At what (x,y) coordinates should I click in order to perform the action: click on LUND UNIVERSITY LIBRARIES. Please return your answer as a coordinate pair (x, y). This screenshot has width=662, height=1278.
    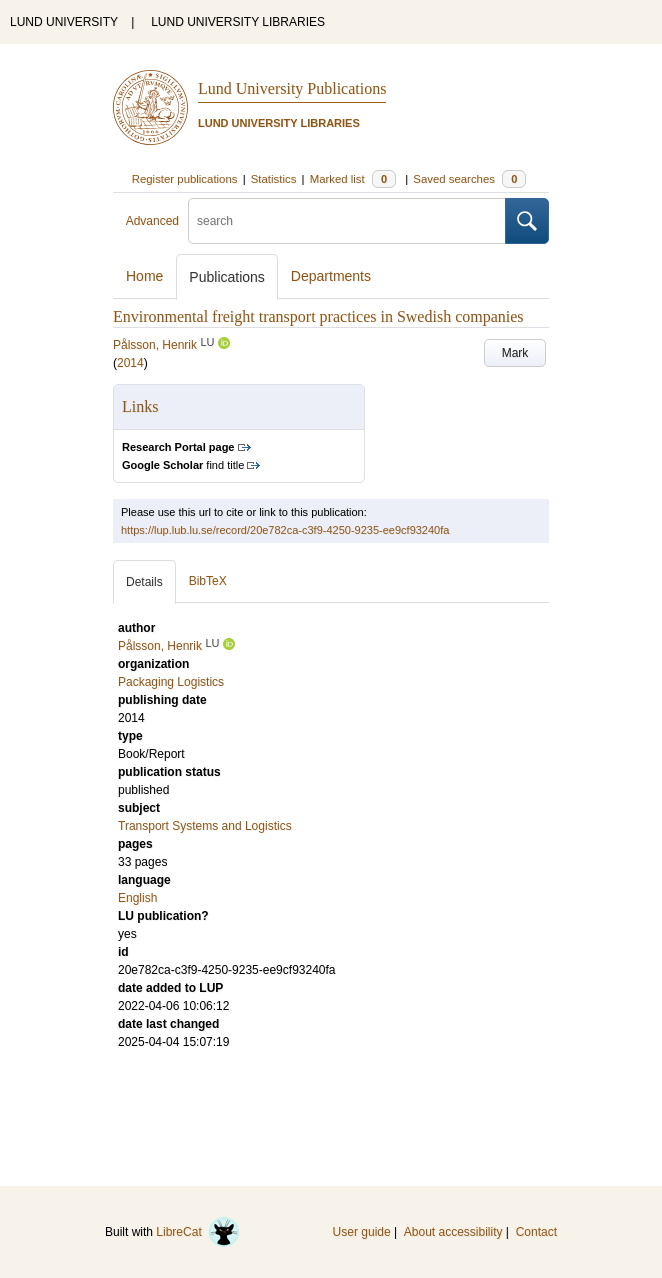
    Looking at the image, I should click on (238, 22).